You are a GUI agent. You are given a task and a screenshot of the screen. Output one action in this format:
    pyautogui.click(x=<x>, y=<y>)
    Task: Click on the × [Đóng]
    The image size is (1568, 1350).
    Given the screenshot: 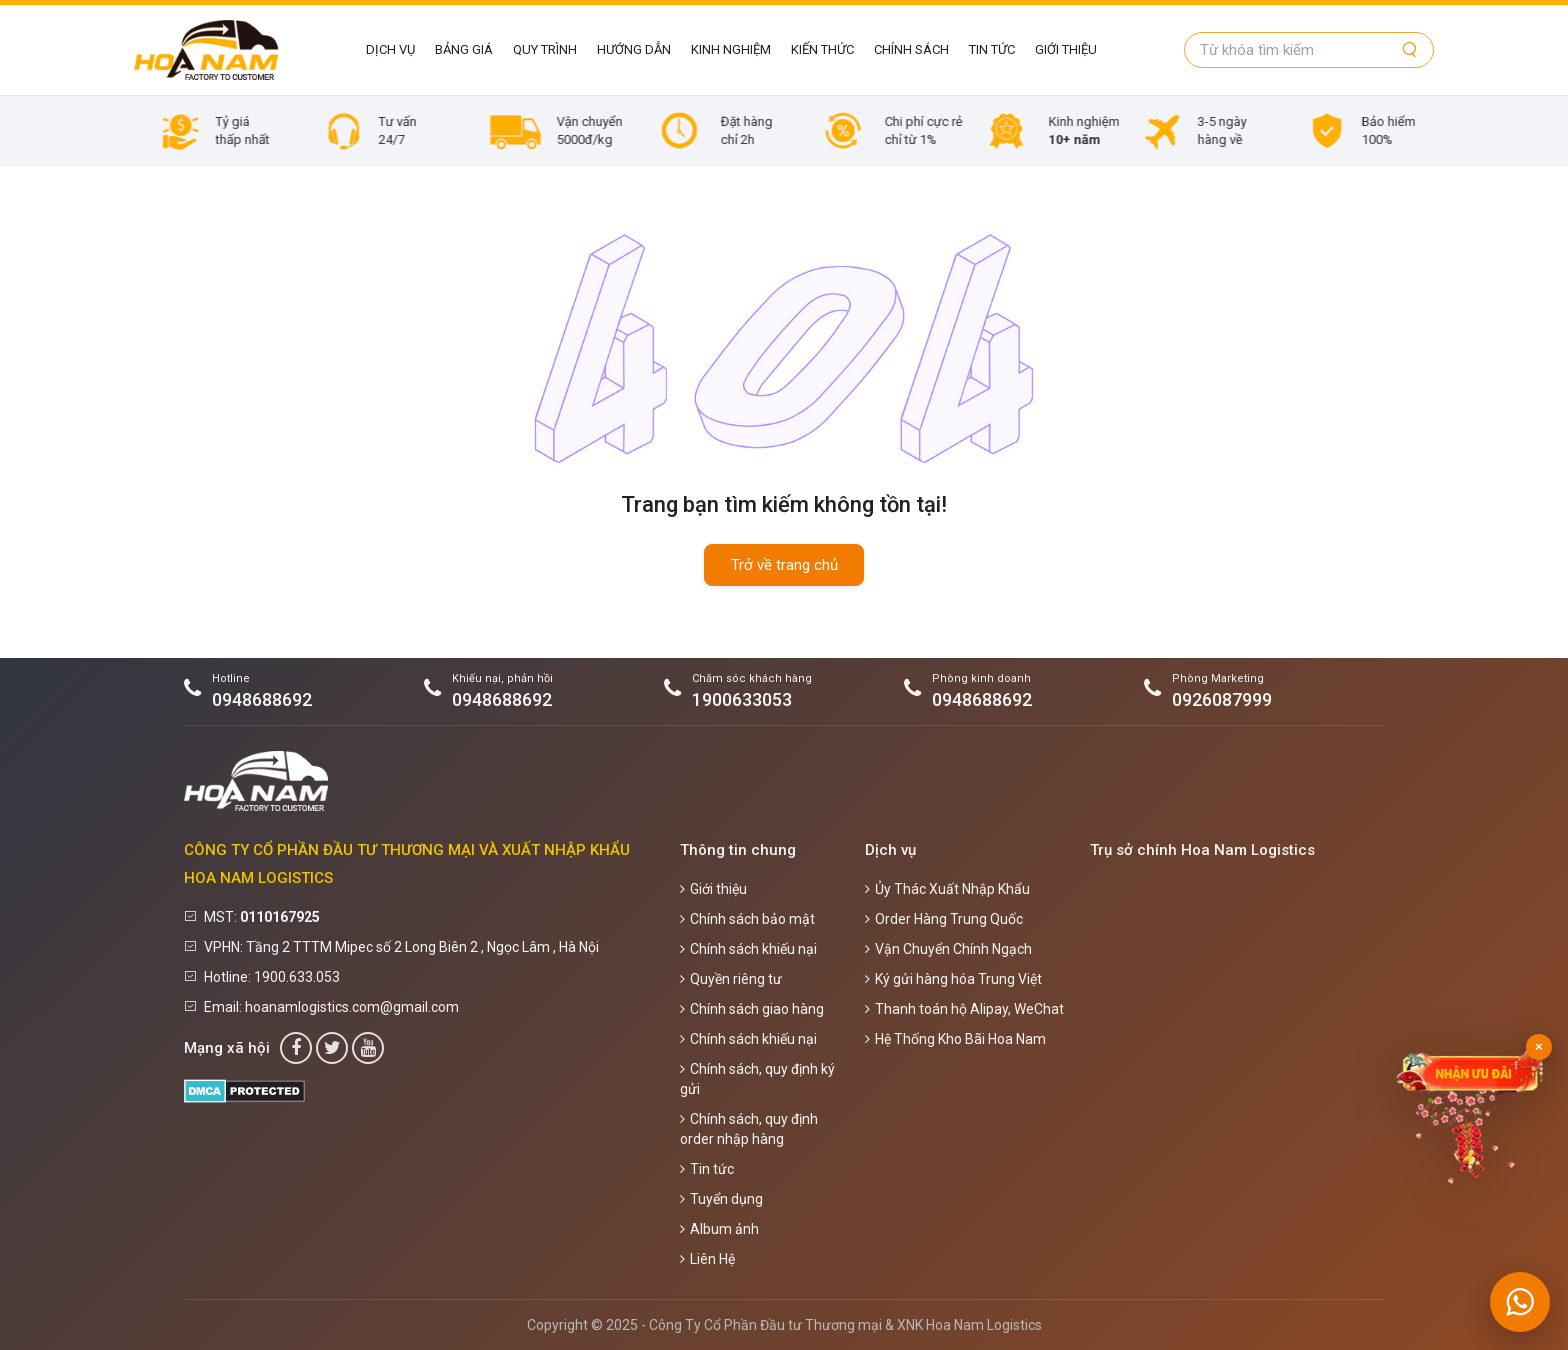 What is the action you would take?
    pyautogui.click(x=1539, y=1046)
    